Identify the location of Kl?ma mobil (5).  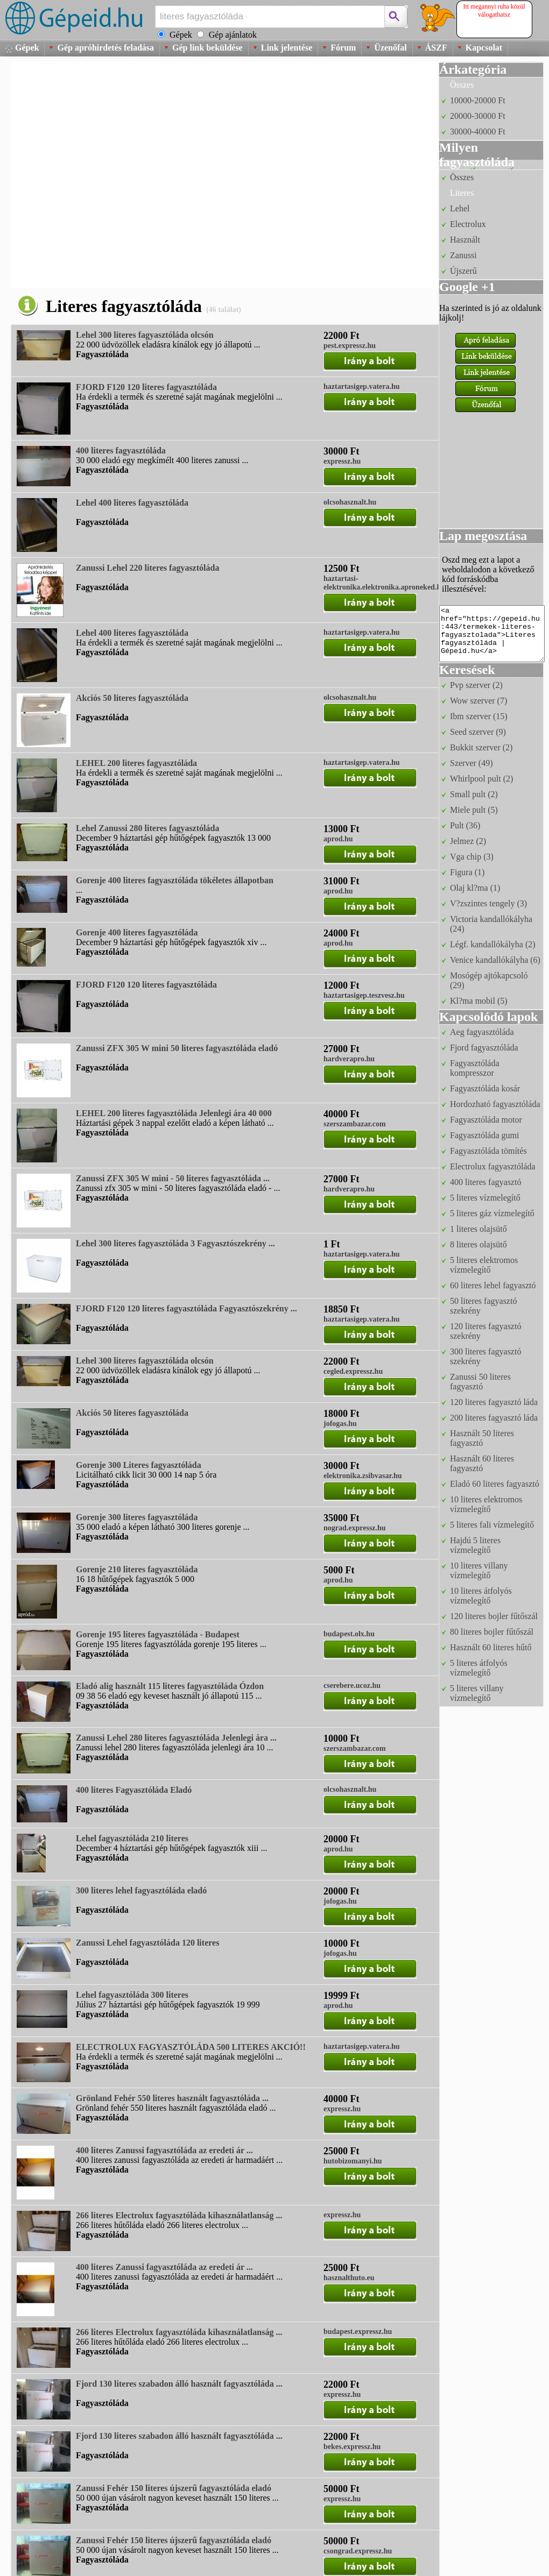
(479, 1000).